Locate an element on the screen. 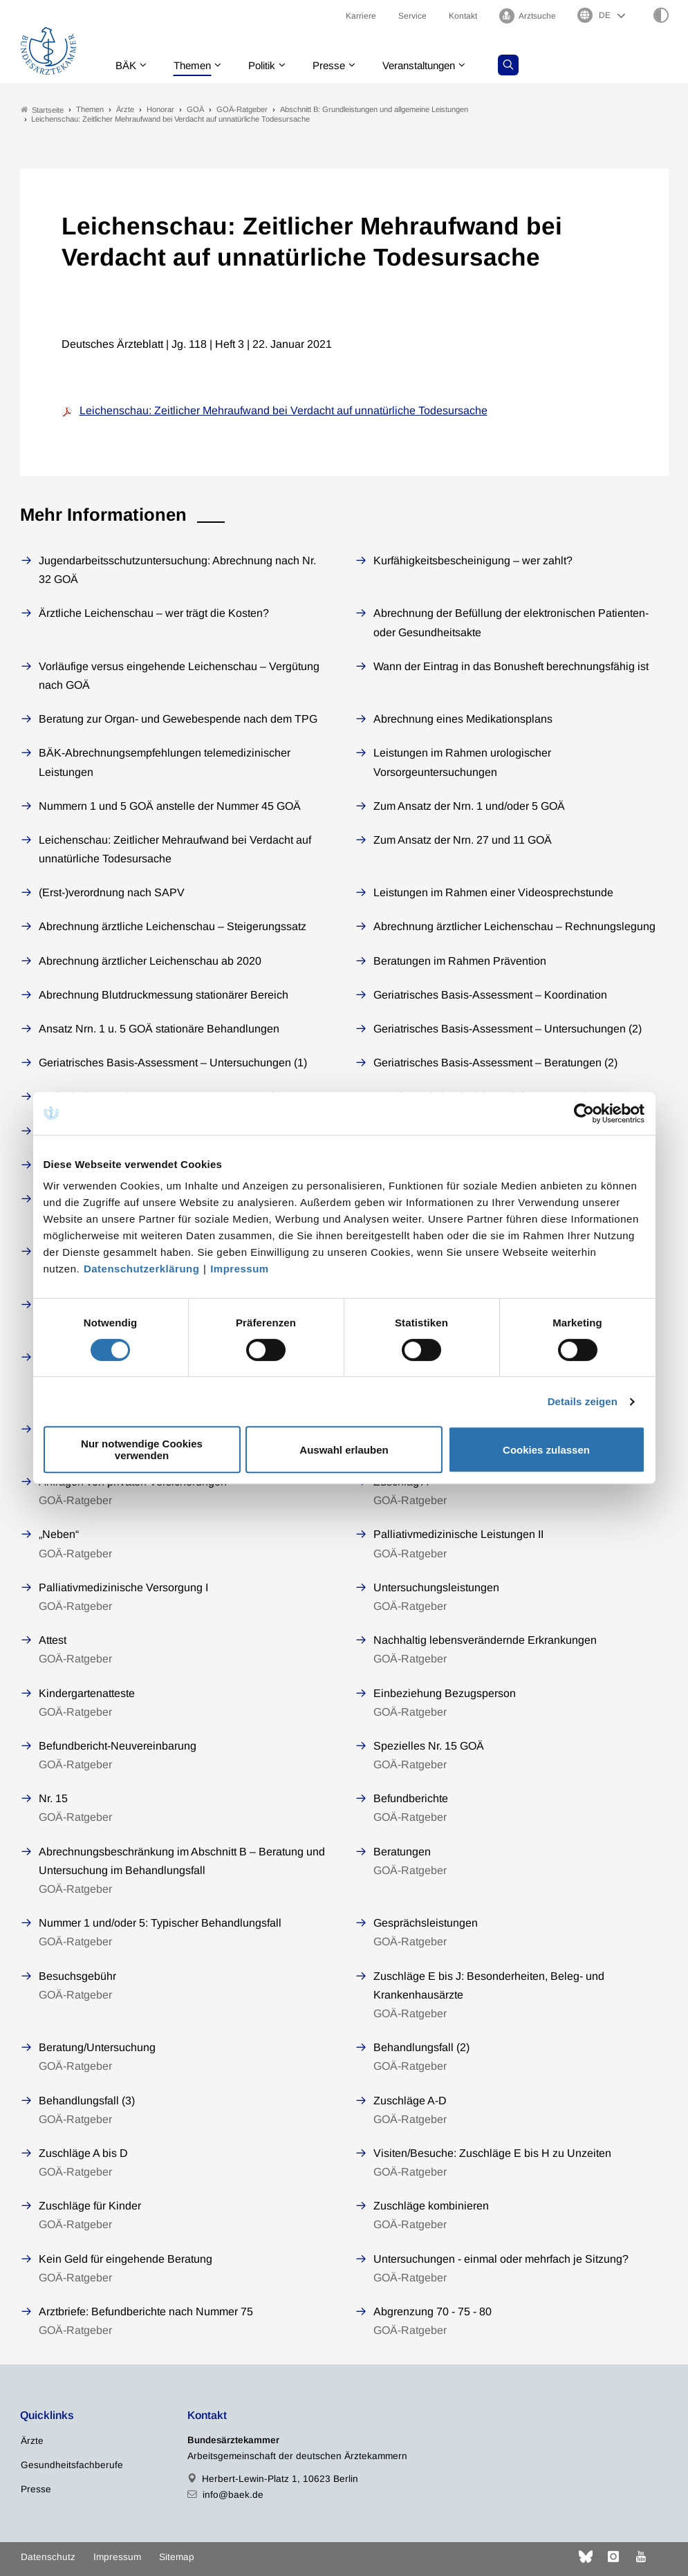 This screenshot has width=688, height=2576. Cookies zulassen is located at coordinates (546, 1450).